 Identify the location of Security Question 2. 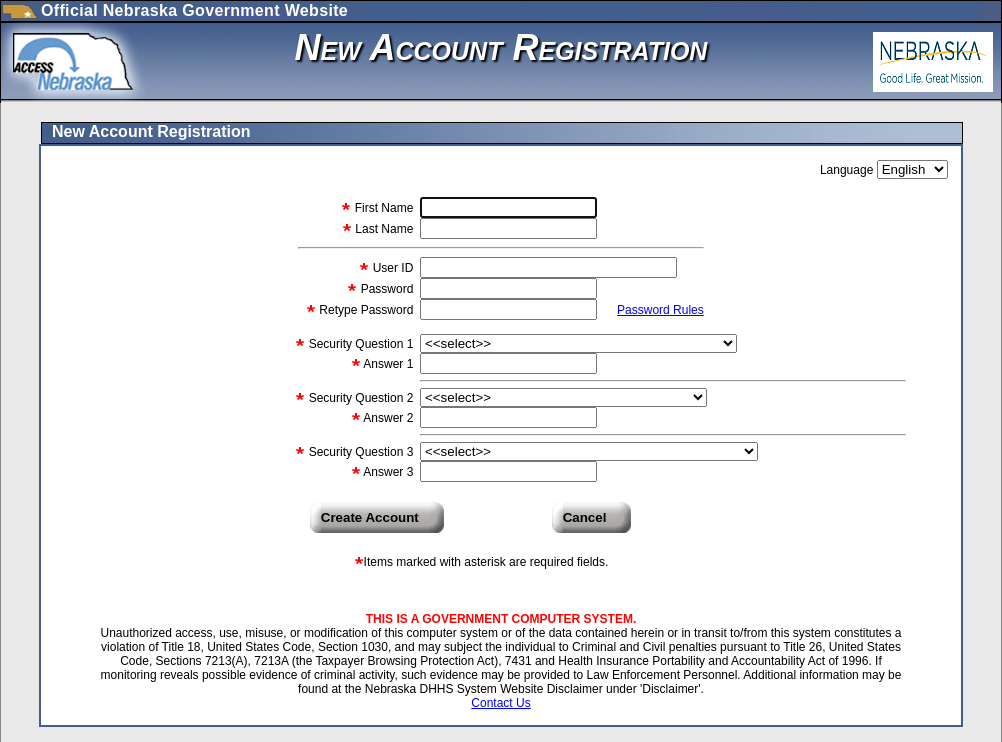
(359, 398).